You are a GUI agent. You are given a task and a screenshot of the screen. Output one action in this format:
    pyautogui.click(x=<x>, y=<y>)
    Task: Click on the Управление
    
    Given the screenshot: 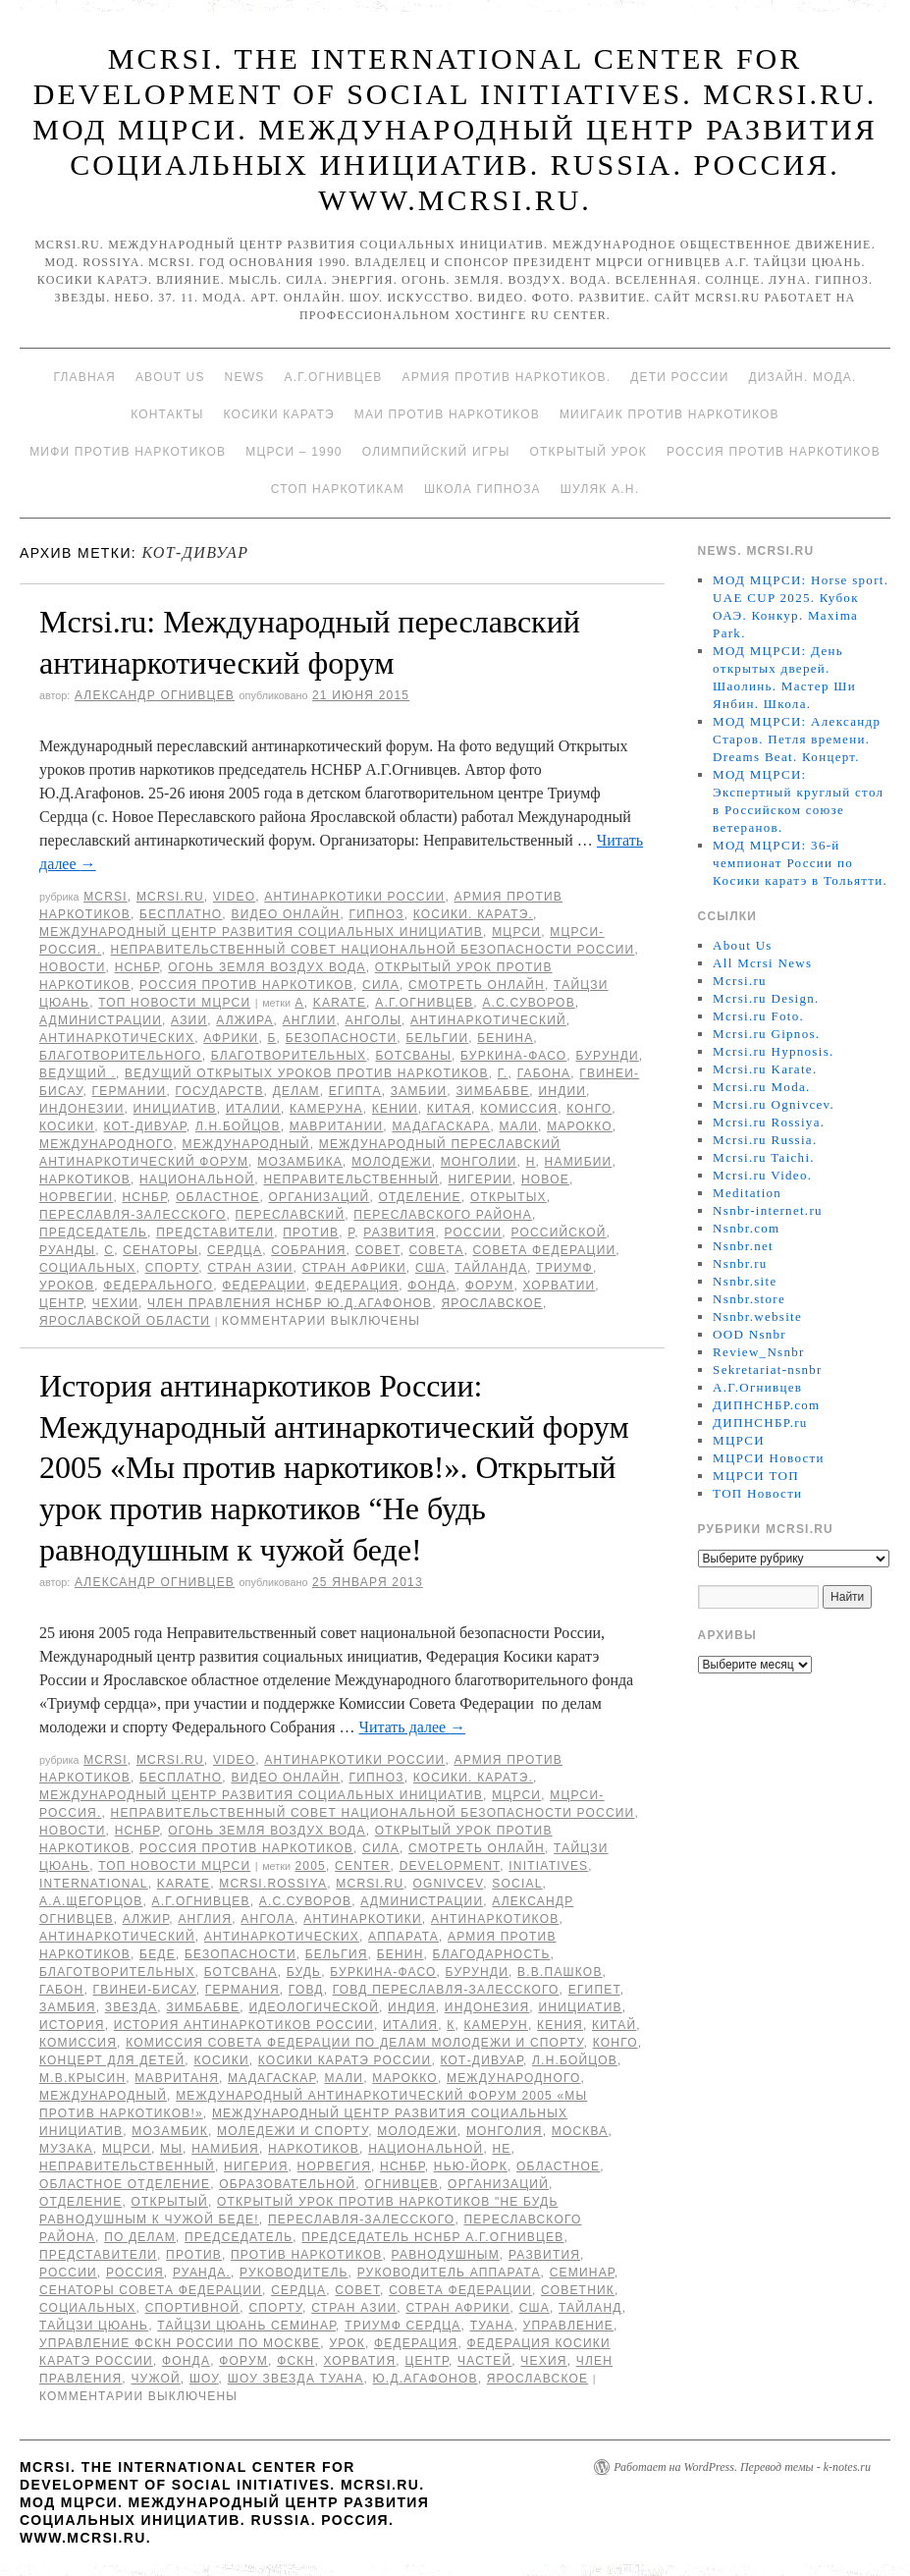 What is the action you would take?
    pyautogui.click(x=569, y=2325)
    